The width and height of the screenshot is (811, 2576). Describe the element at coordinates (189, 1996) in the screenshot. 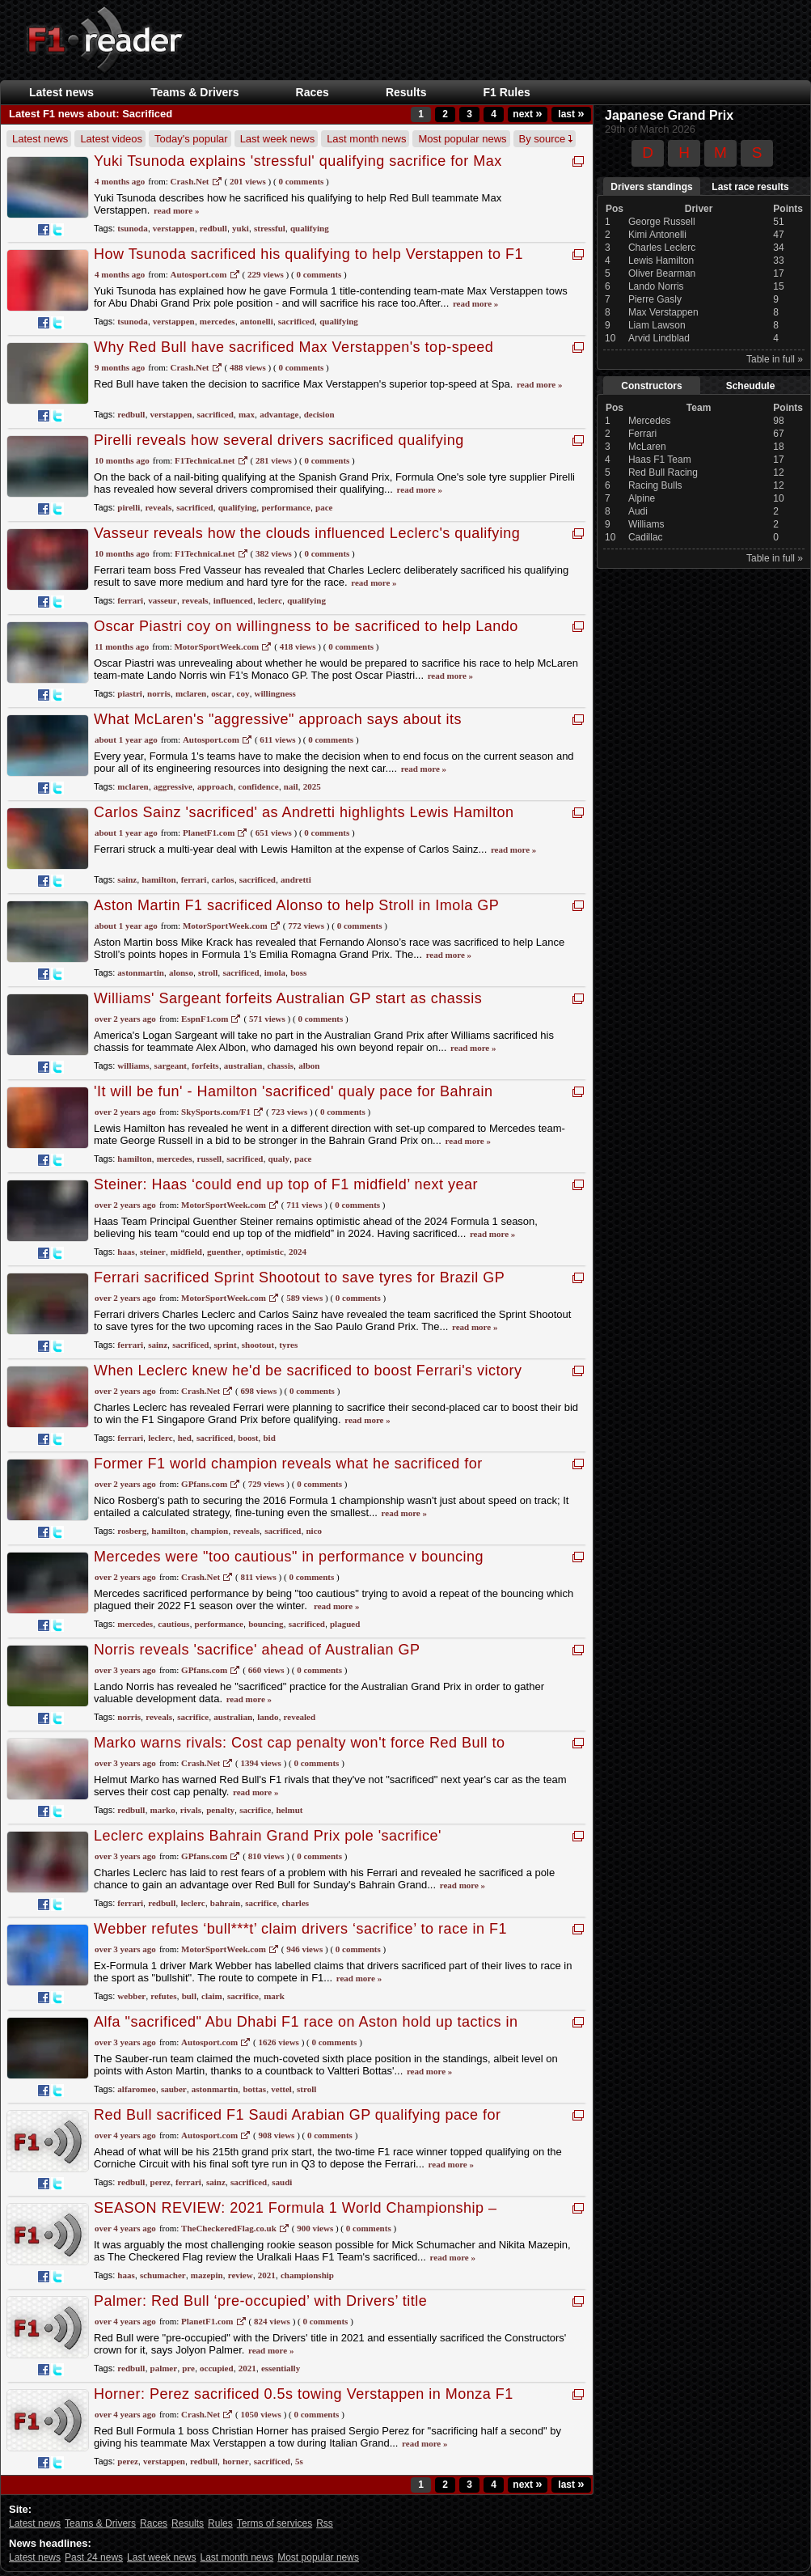

I see `bull` at that location.